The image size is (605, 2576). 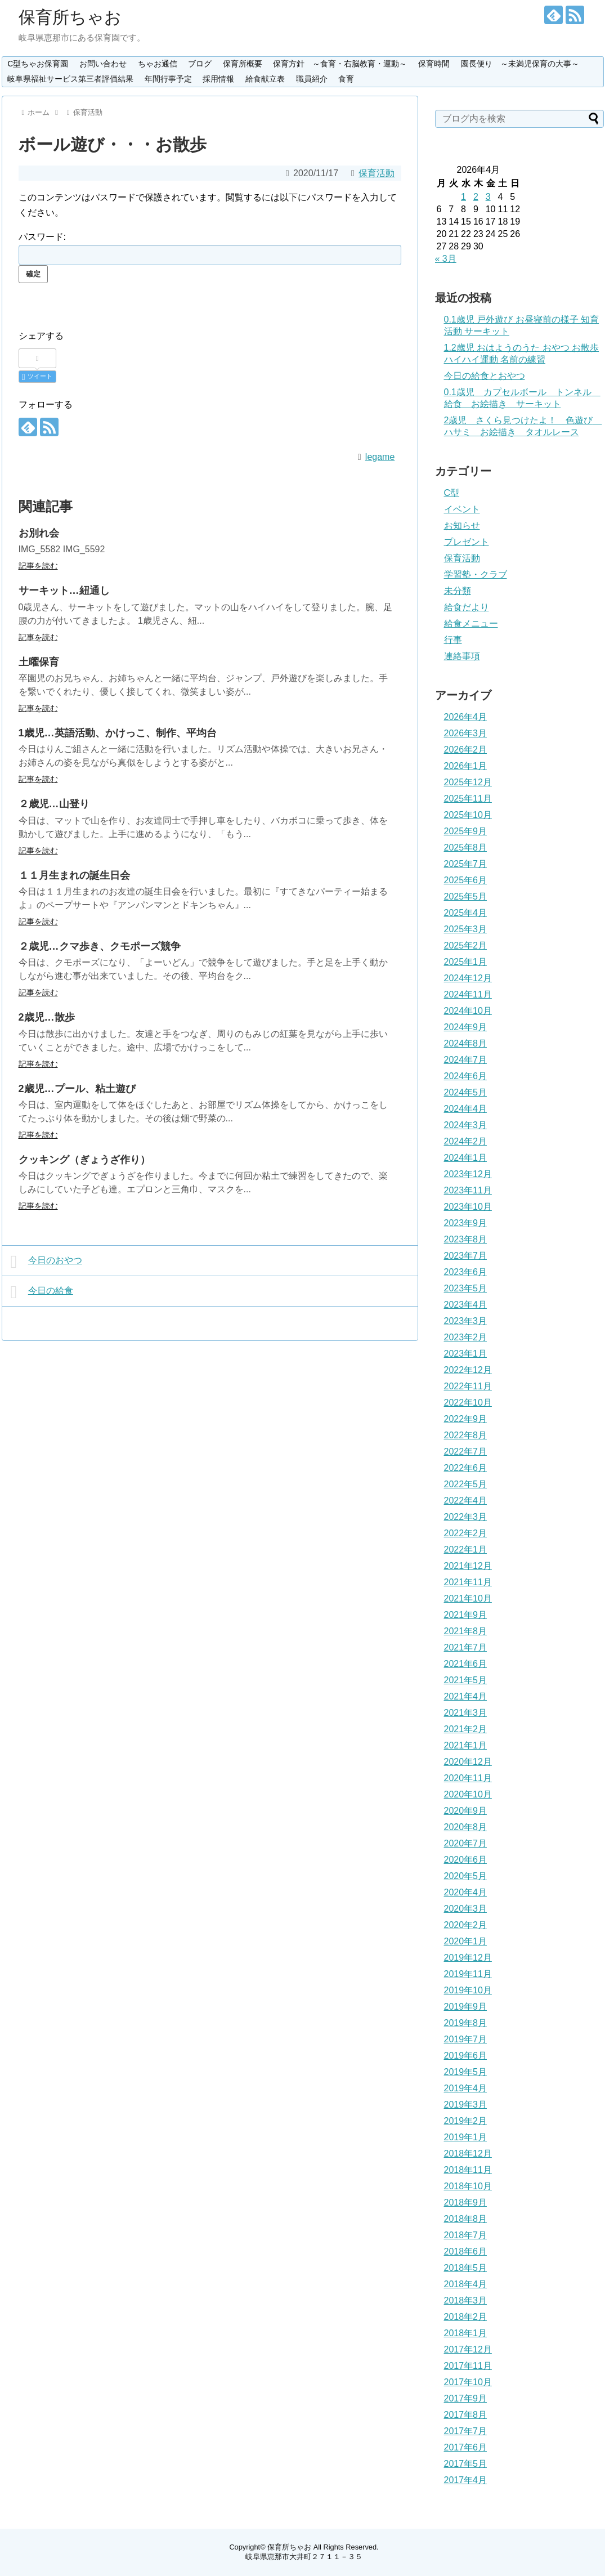 I want to click on 2024年4月, so click(x=465, y=1108).